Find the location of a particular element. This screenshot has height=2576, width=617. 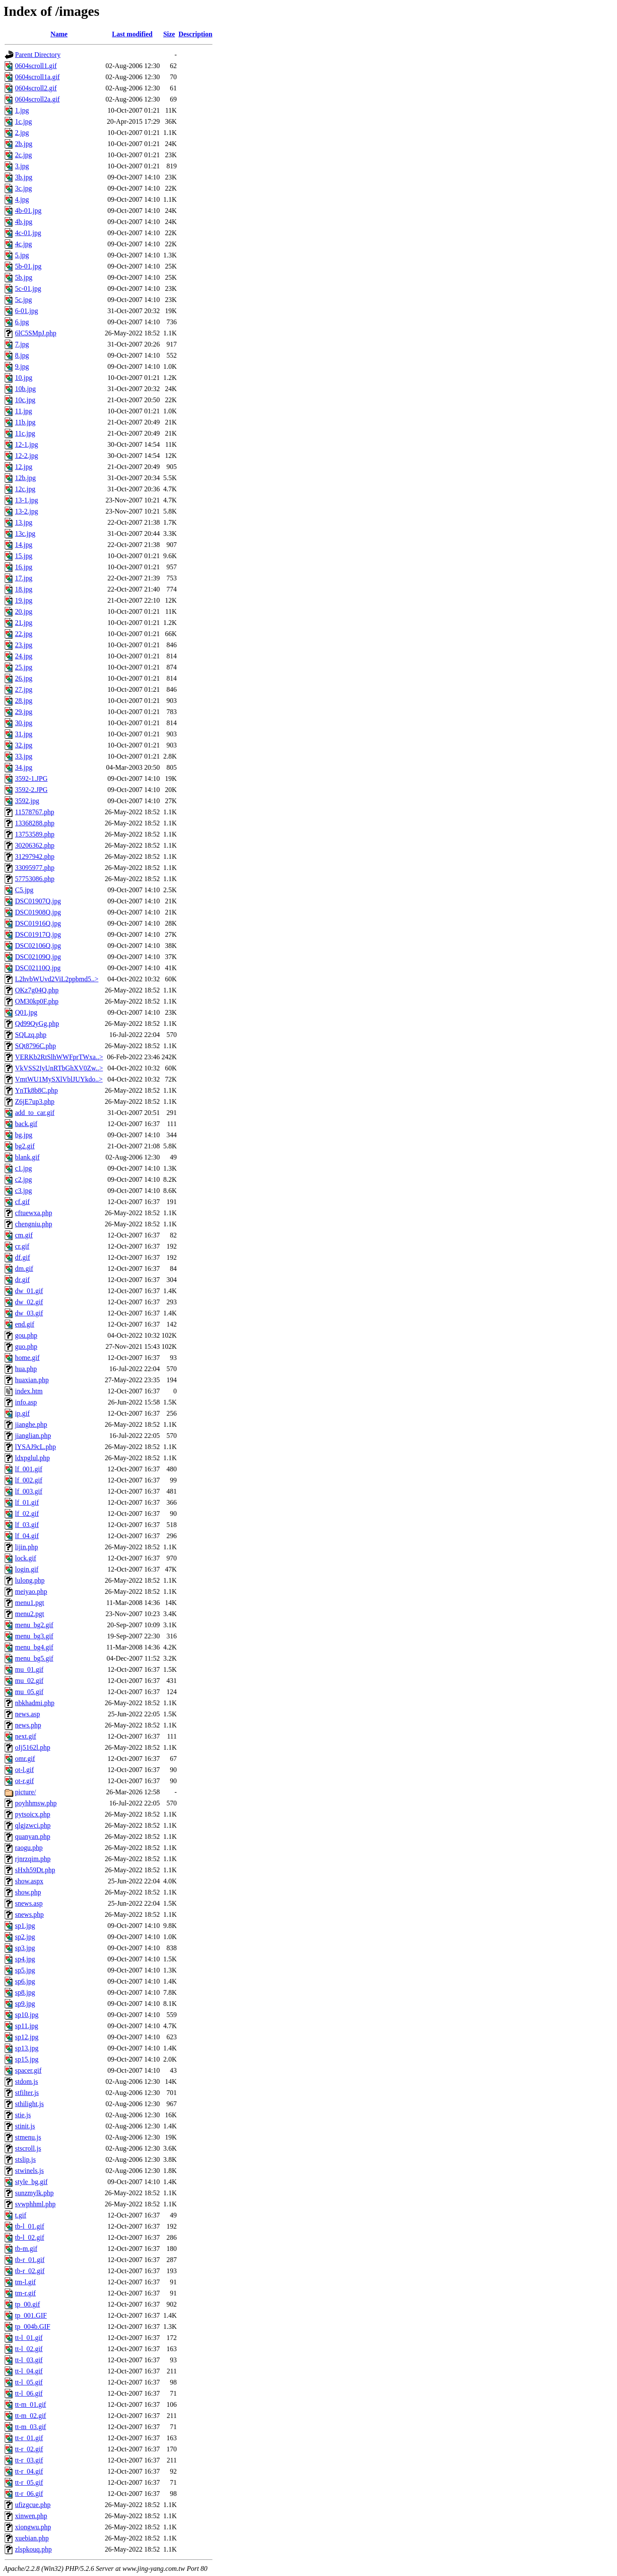

tt-l_06.gif is located at coordinates (28, 2393).